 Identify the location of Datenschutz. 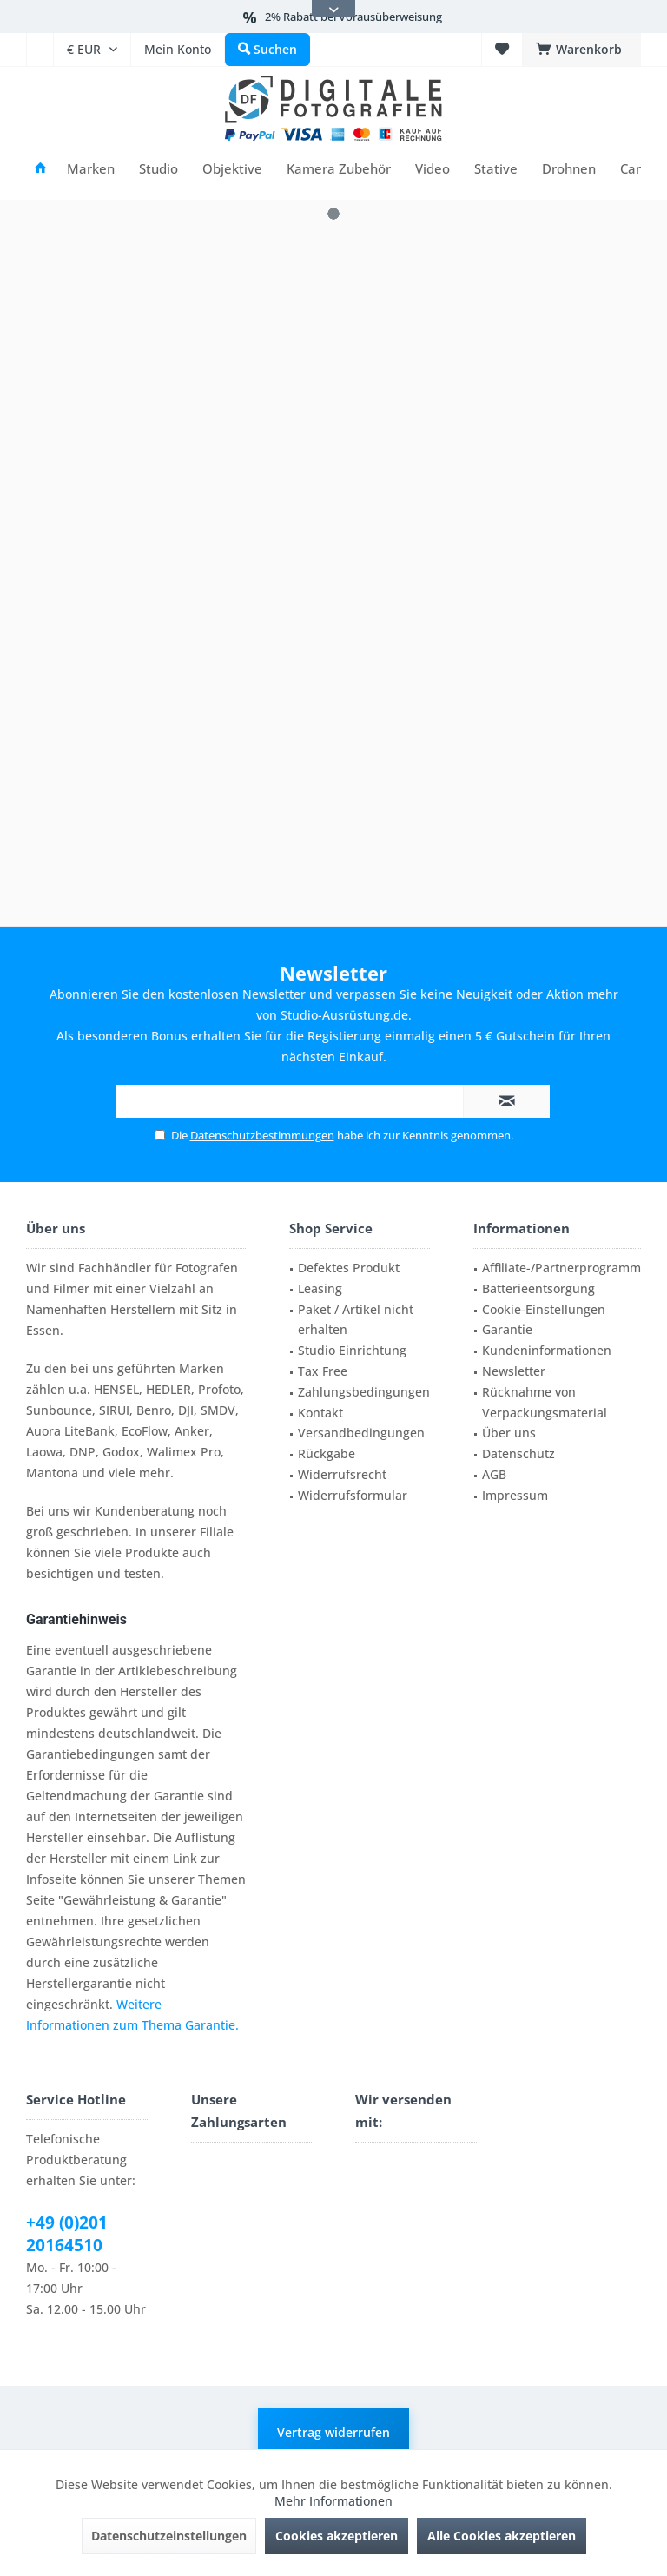
(518, 1453).